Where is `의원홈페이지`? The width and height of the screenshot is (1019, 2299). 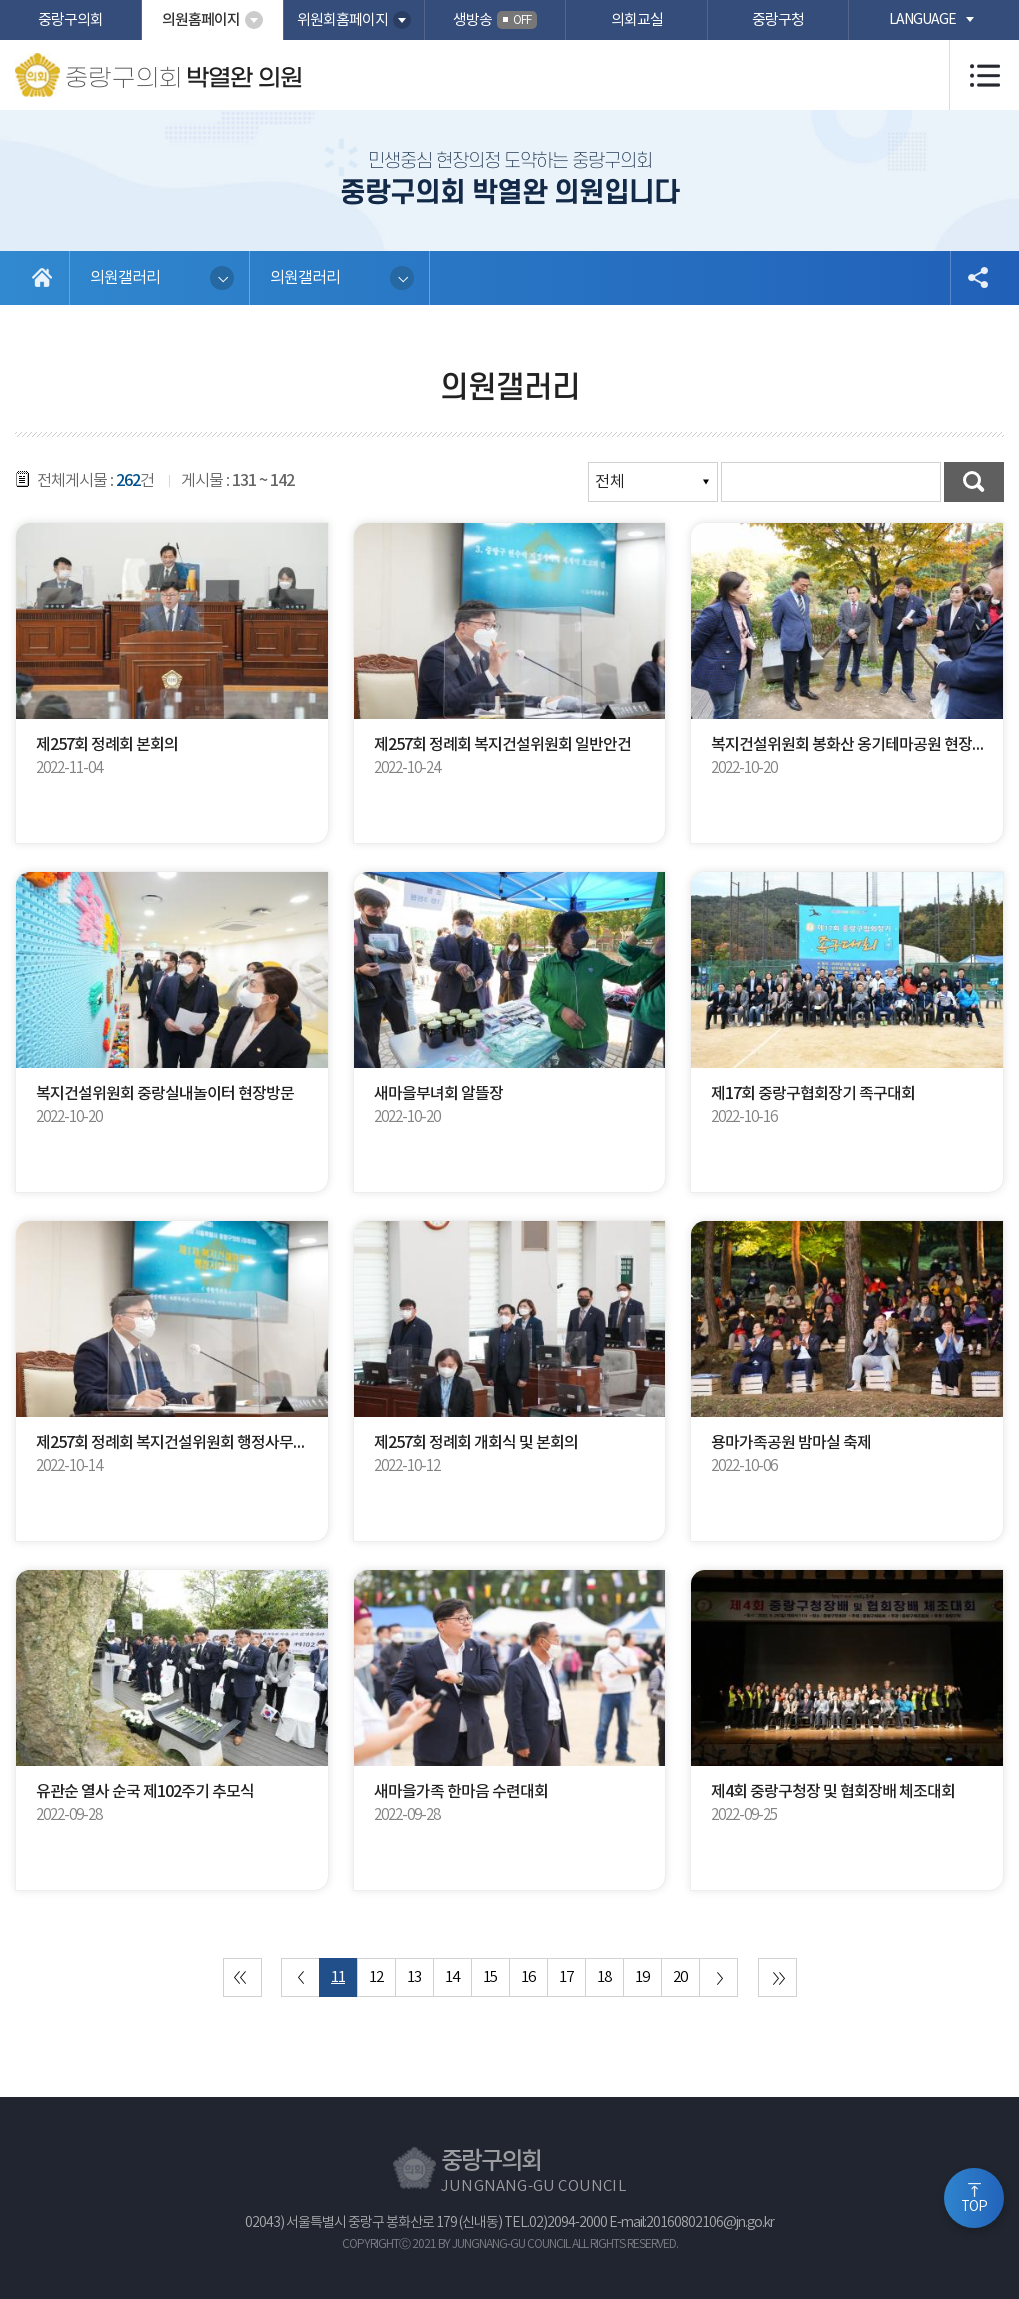
의원홈페이지 is located at coordinates (201, 20).